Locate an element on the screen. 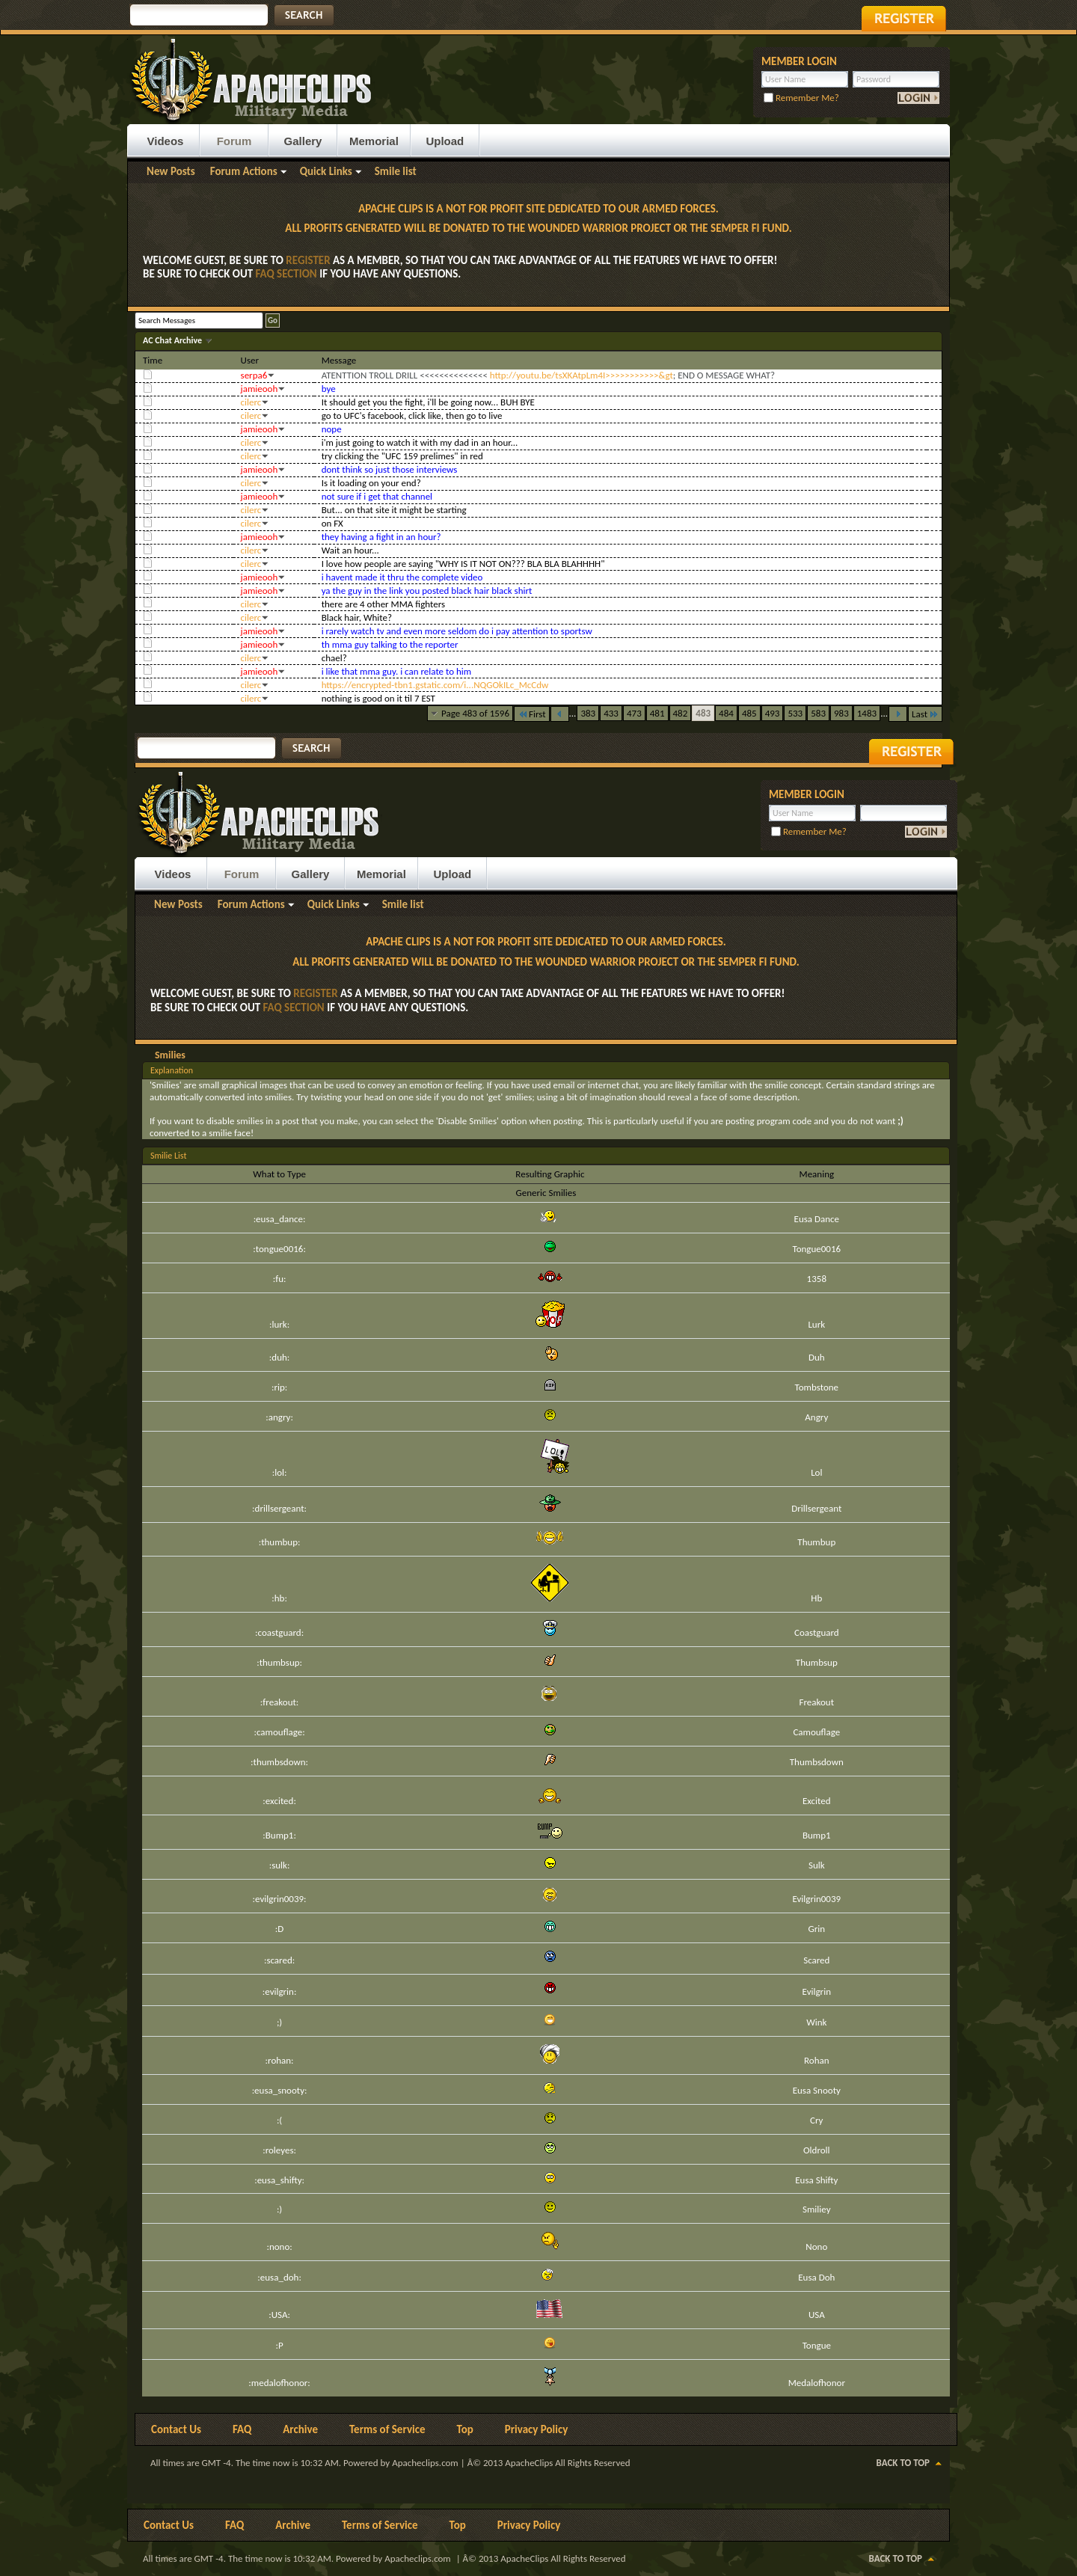  Top is located at coordinates (465, 2429).